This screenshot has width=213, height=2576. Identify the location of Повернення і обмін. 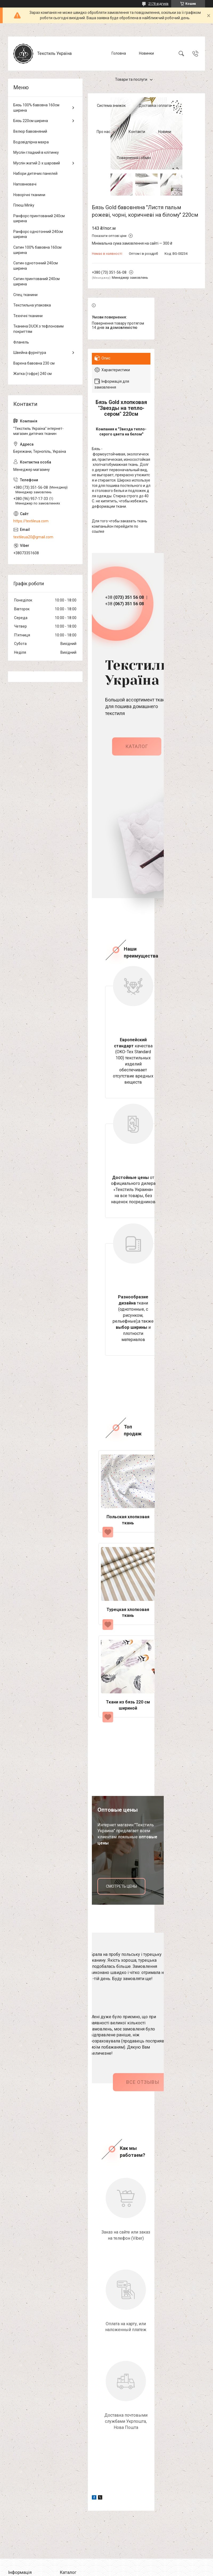
(134, 158).